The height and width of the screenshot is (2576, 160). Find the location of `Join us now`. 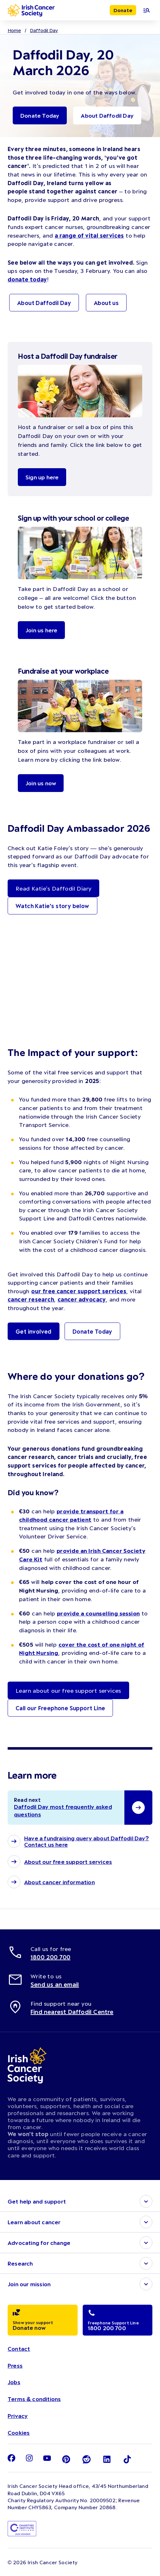

Join us now is located at coordinates (40, 783).